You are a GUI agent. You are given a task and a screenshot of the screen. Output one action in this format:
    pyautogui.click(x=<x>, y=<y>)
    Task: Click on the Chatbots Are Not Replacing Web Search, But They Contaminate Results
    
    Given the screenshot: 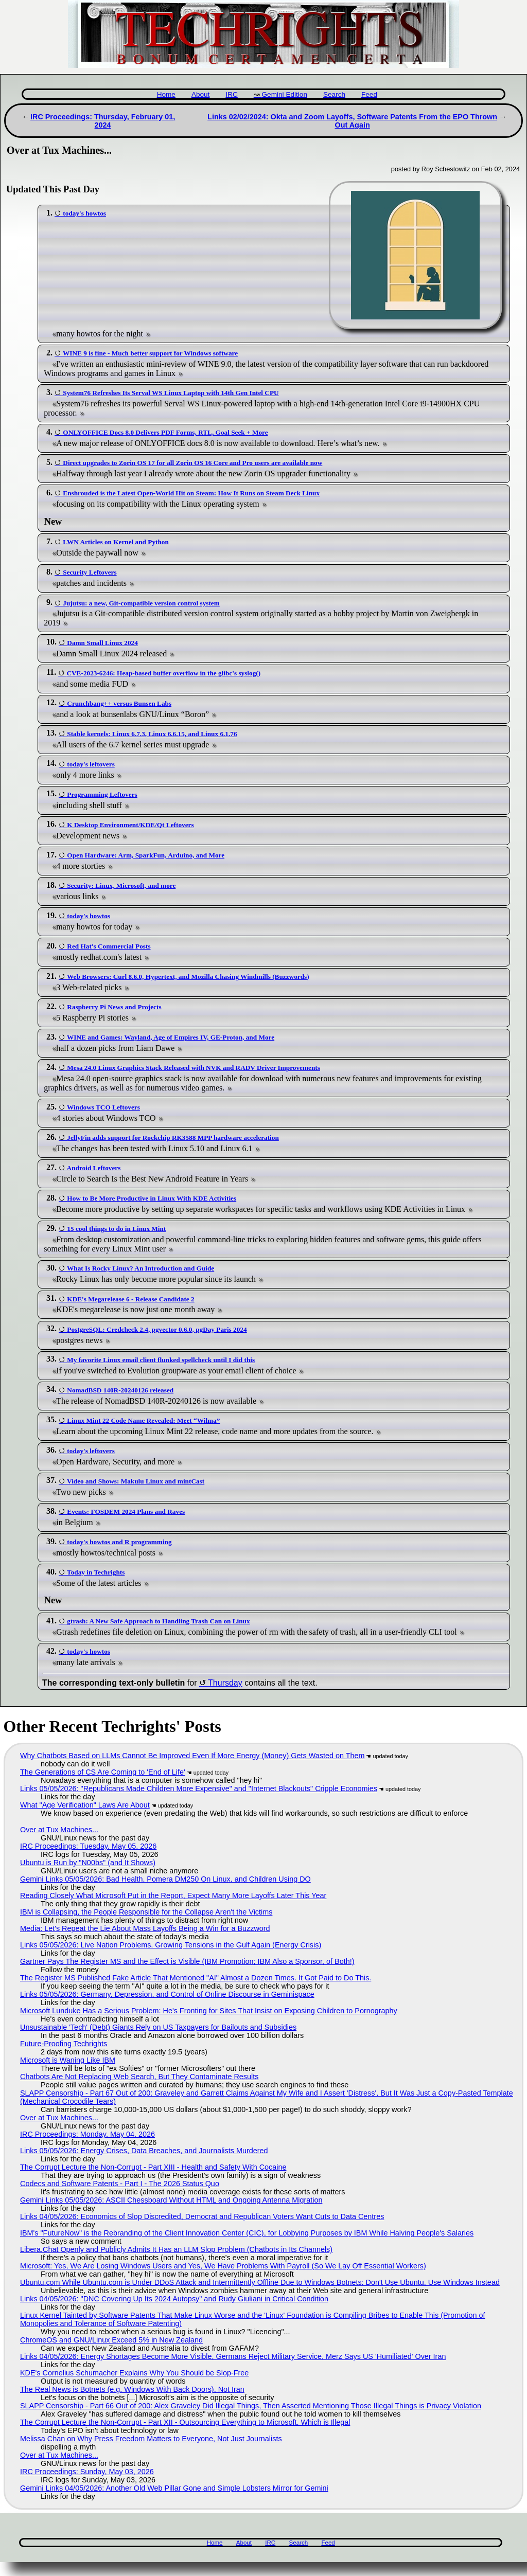 What is the action you would take?
    pyautogui.click(x=139, y=2076)
    